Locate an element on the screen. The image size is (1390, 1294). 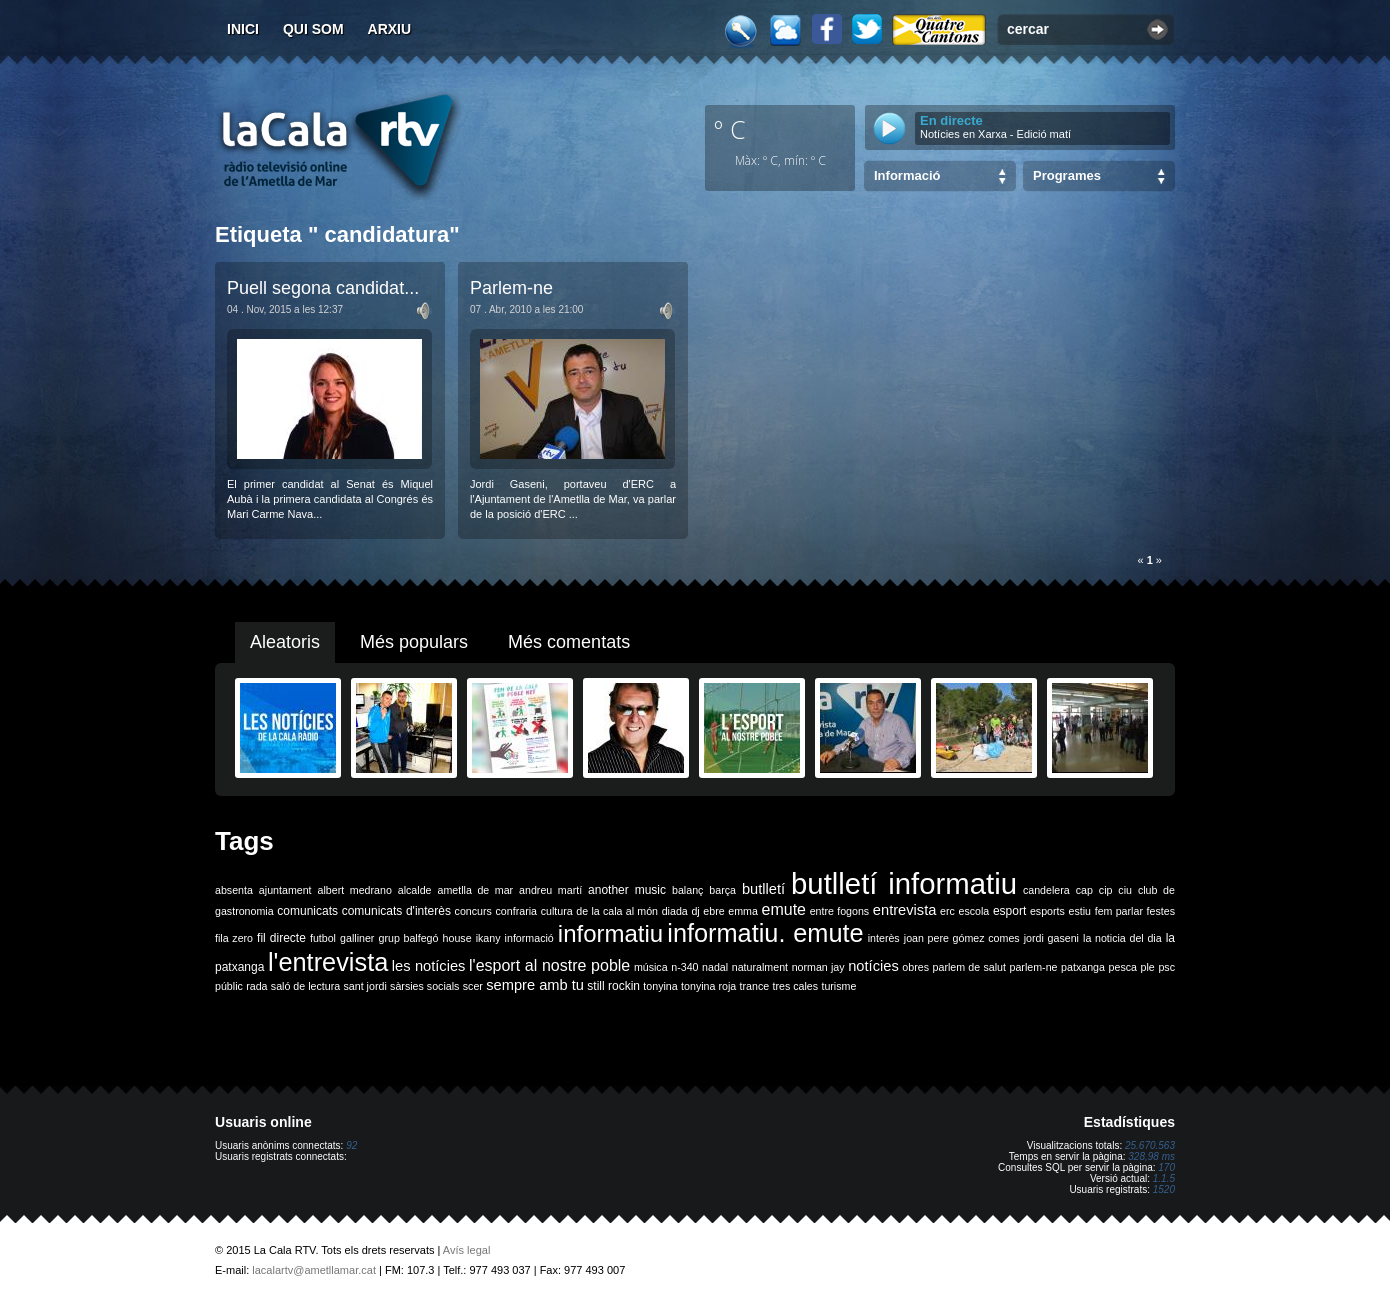
norman jay is located at coordinates (818, 967).